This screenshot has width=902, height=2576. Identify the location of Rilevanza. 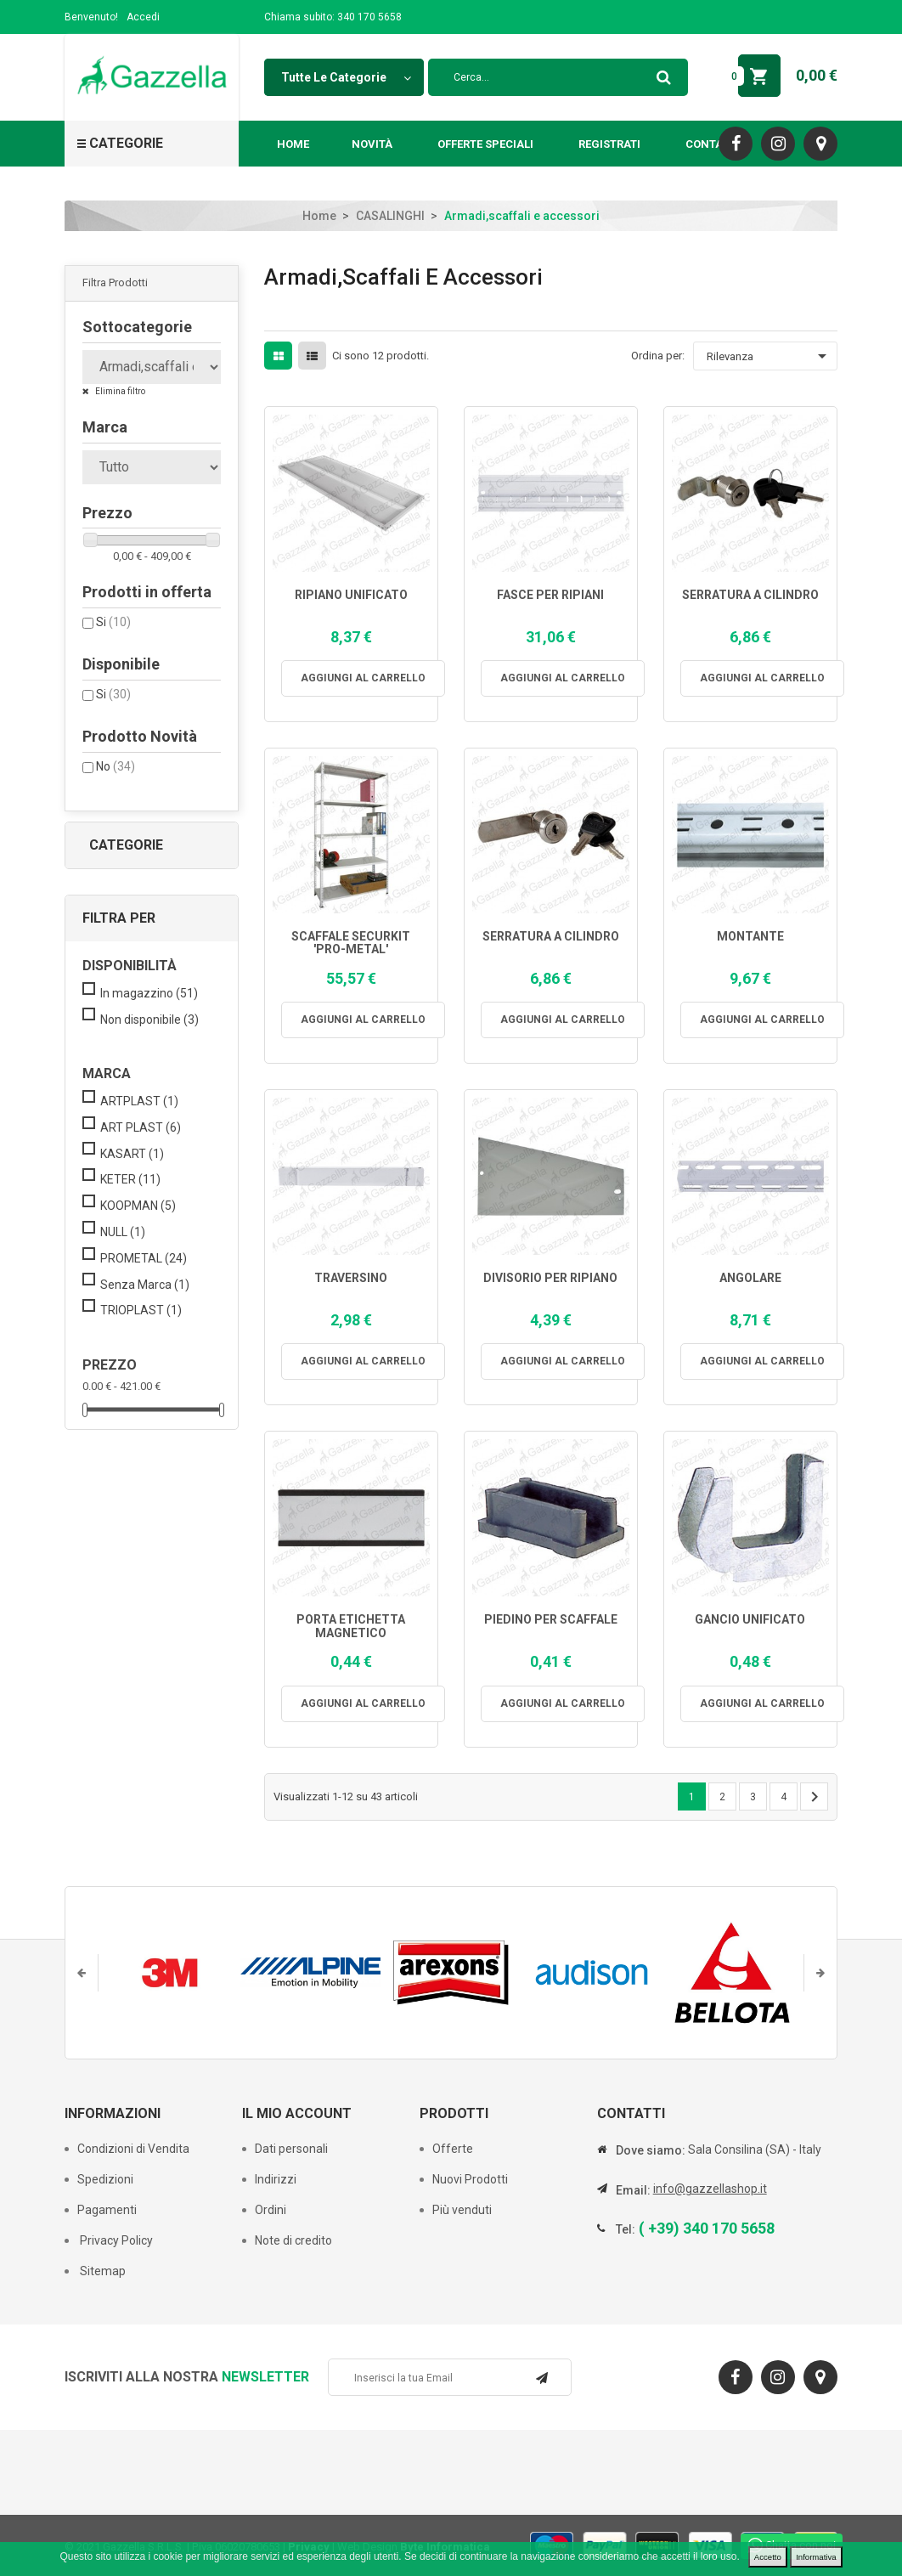
(769, 356).